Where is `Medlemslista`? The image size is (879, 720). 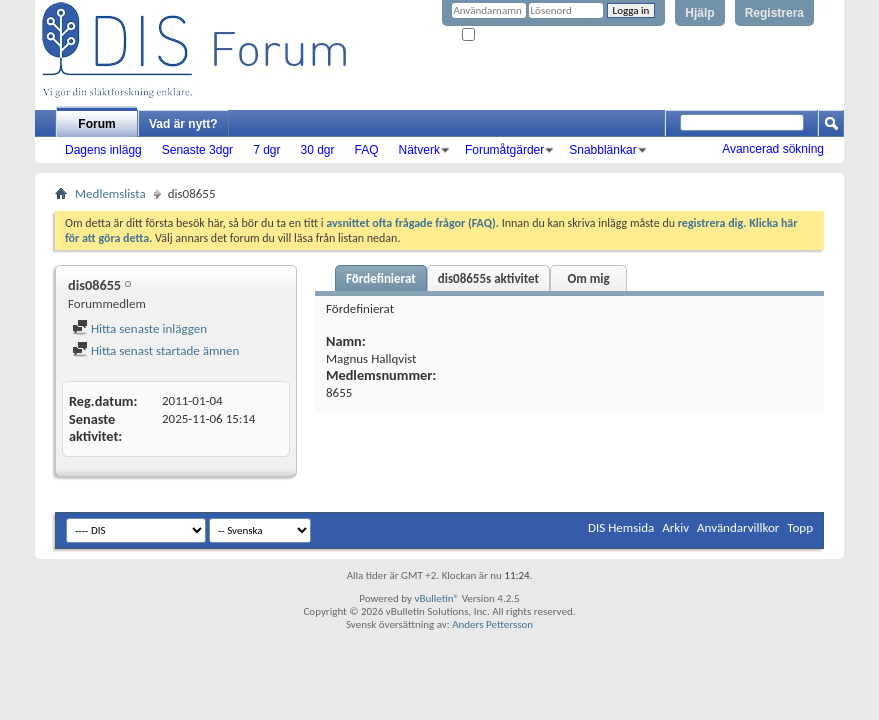
Medlemslista is located at coordinates (110, 193).